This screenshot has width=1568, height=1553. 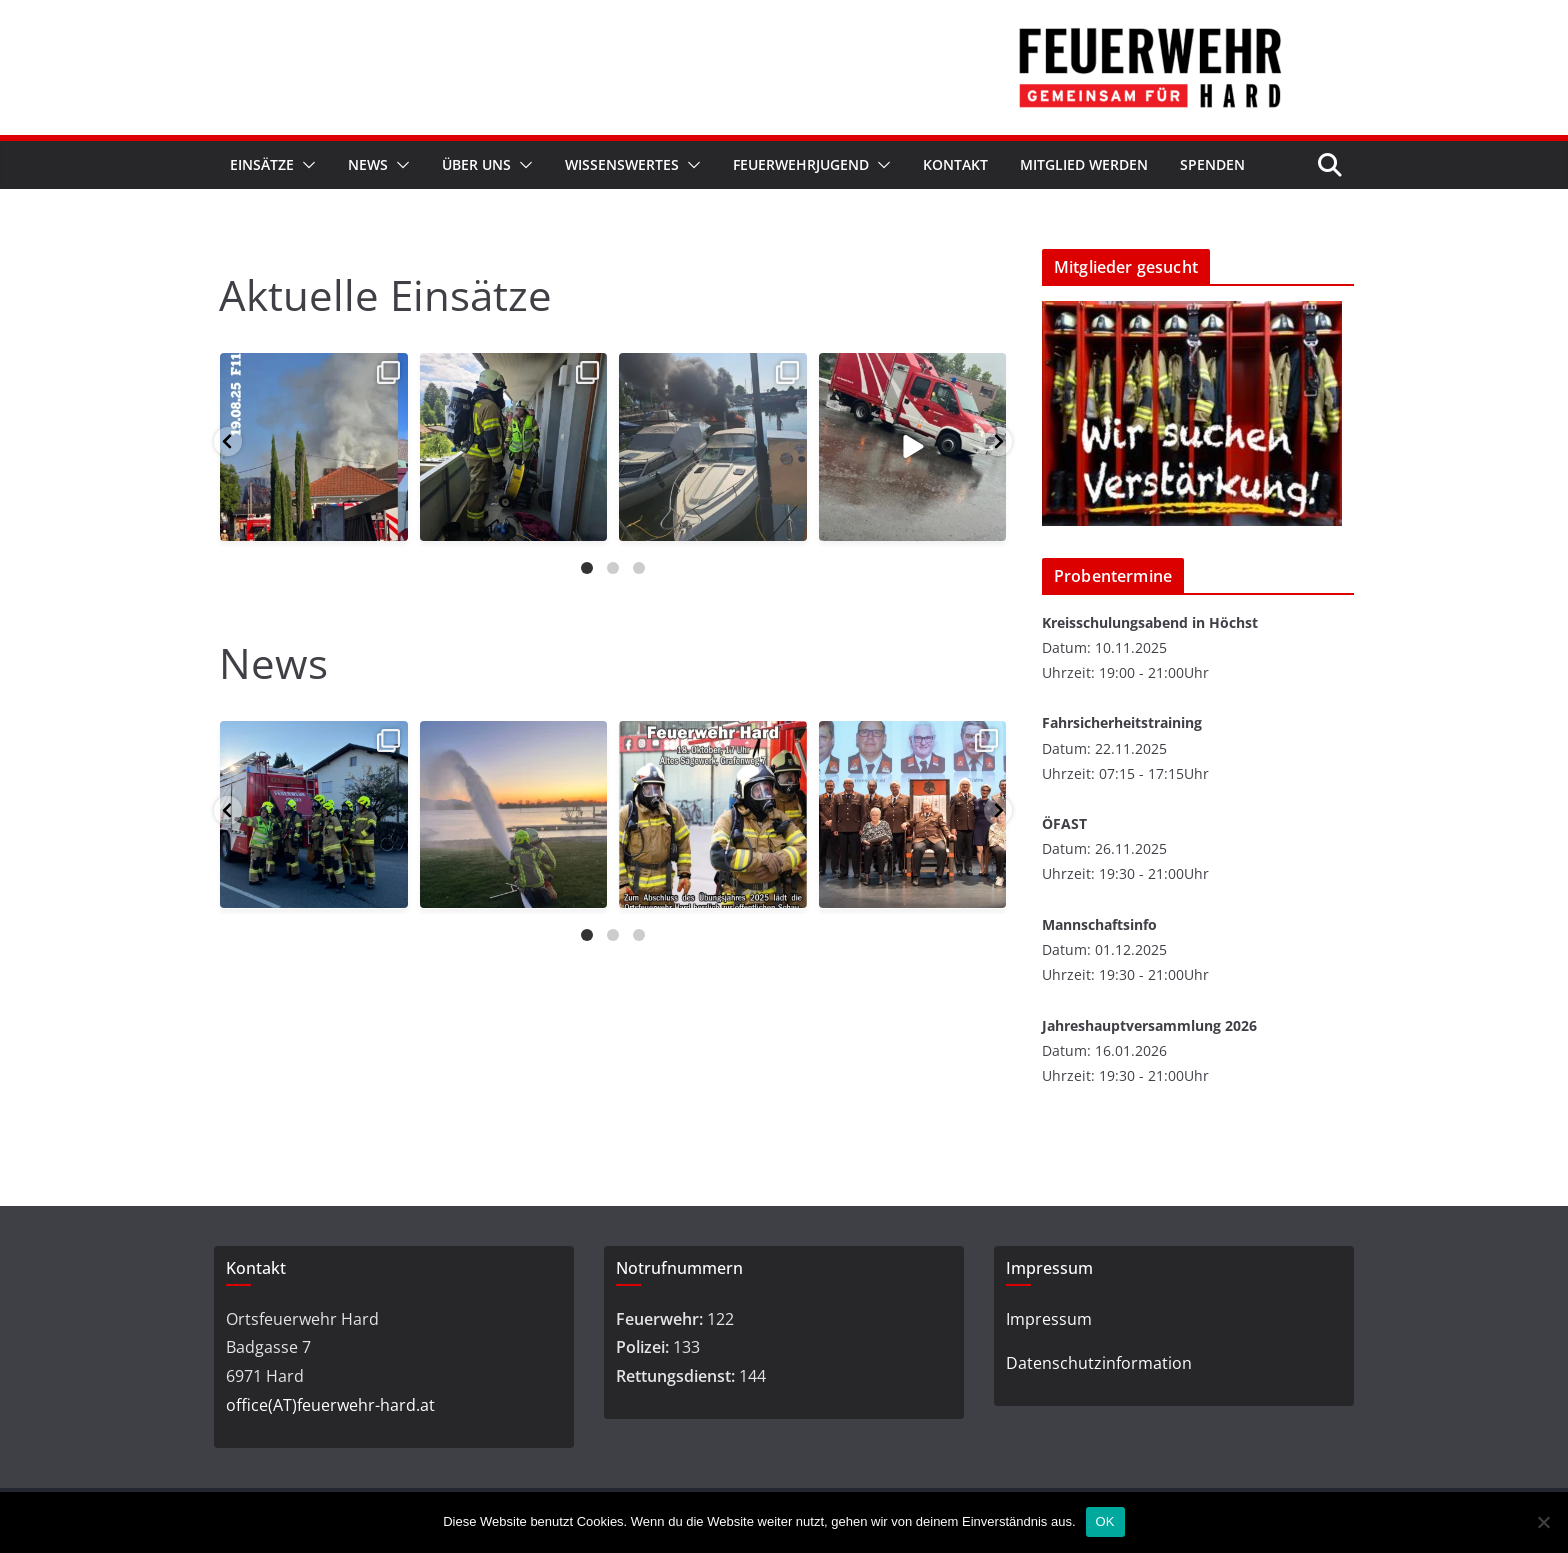 What do you see at coordinates (1212, 164) in the screenshot?
I see `Spenden` at bounding box center [1212, 164].